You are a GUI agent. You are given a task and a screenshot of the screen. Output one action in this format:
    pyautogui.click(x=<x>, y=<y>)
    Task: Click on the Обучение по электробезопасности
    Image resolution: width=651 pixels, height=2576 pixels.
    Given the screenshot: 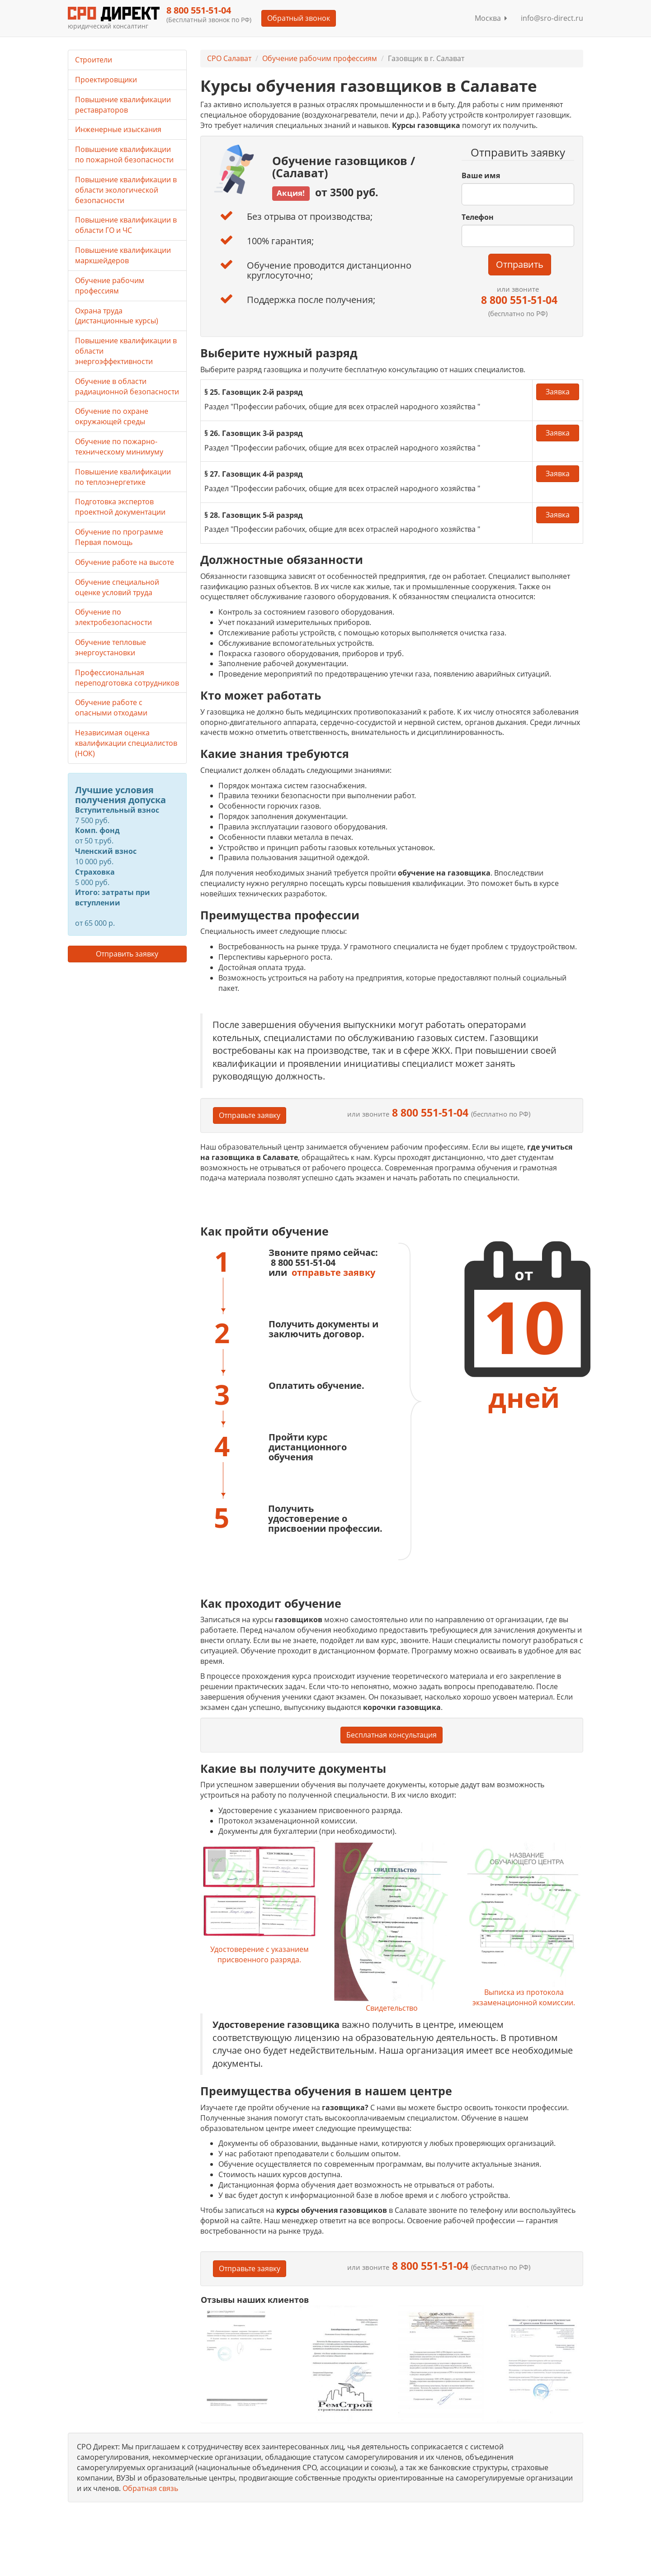 What is the action you would take?
    pyautogui.click(x=113, y=617)
    